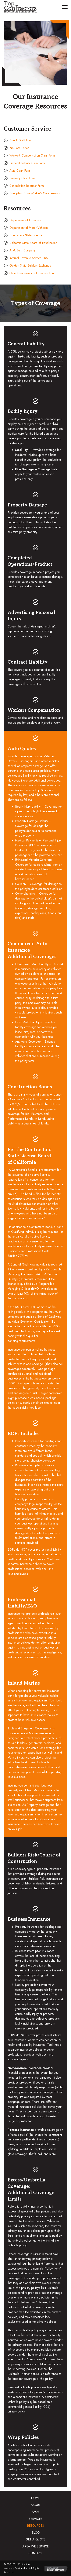  Describe the element at coordinates (35, 2525) in the screenshot. I see `Resources` at that location.